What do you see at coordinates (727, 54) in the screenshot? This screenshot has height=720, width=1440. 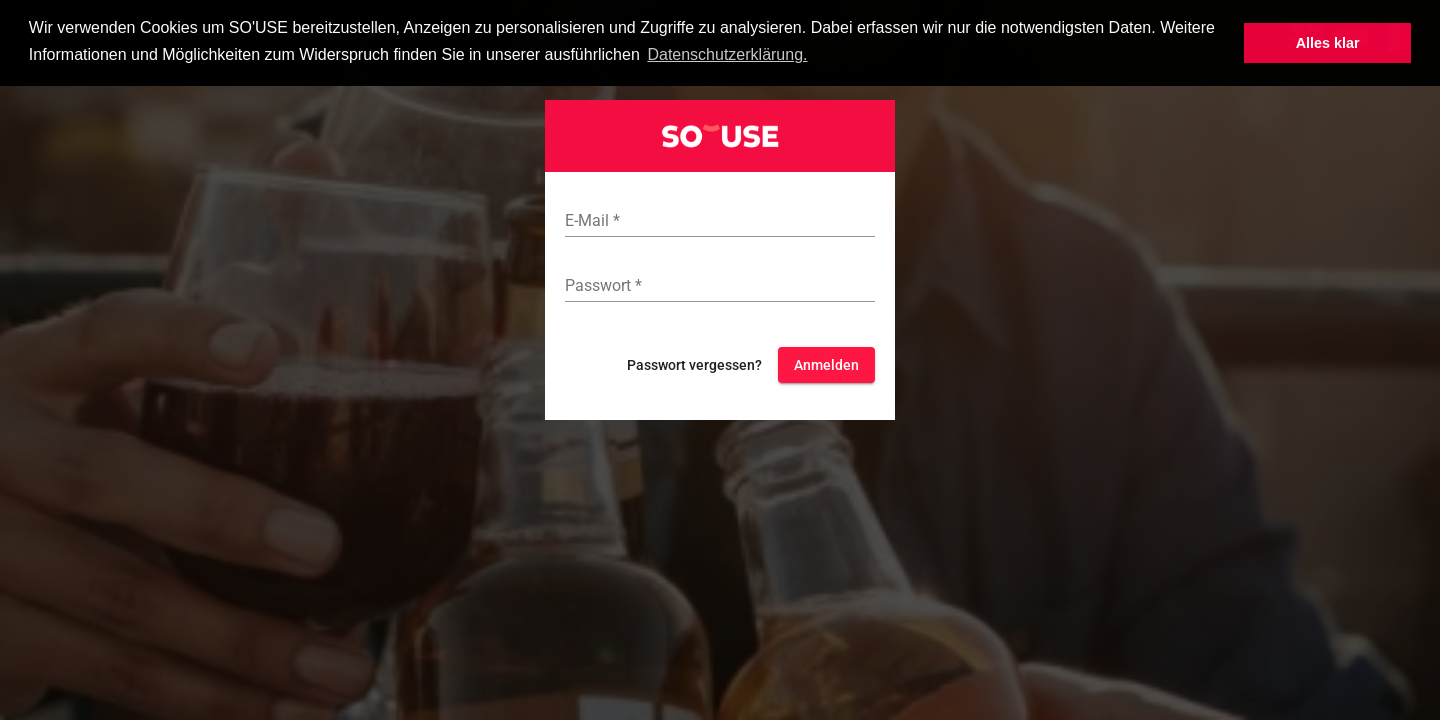 I see `Datenschutzerklärung. [button]` at bounding box center [727, 54].